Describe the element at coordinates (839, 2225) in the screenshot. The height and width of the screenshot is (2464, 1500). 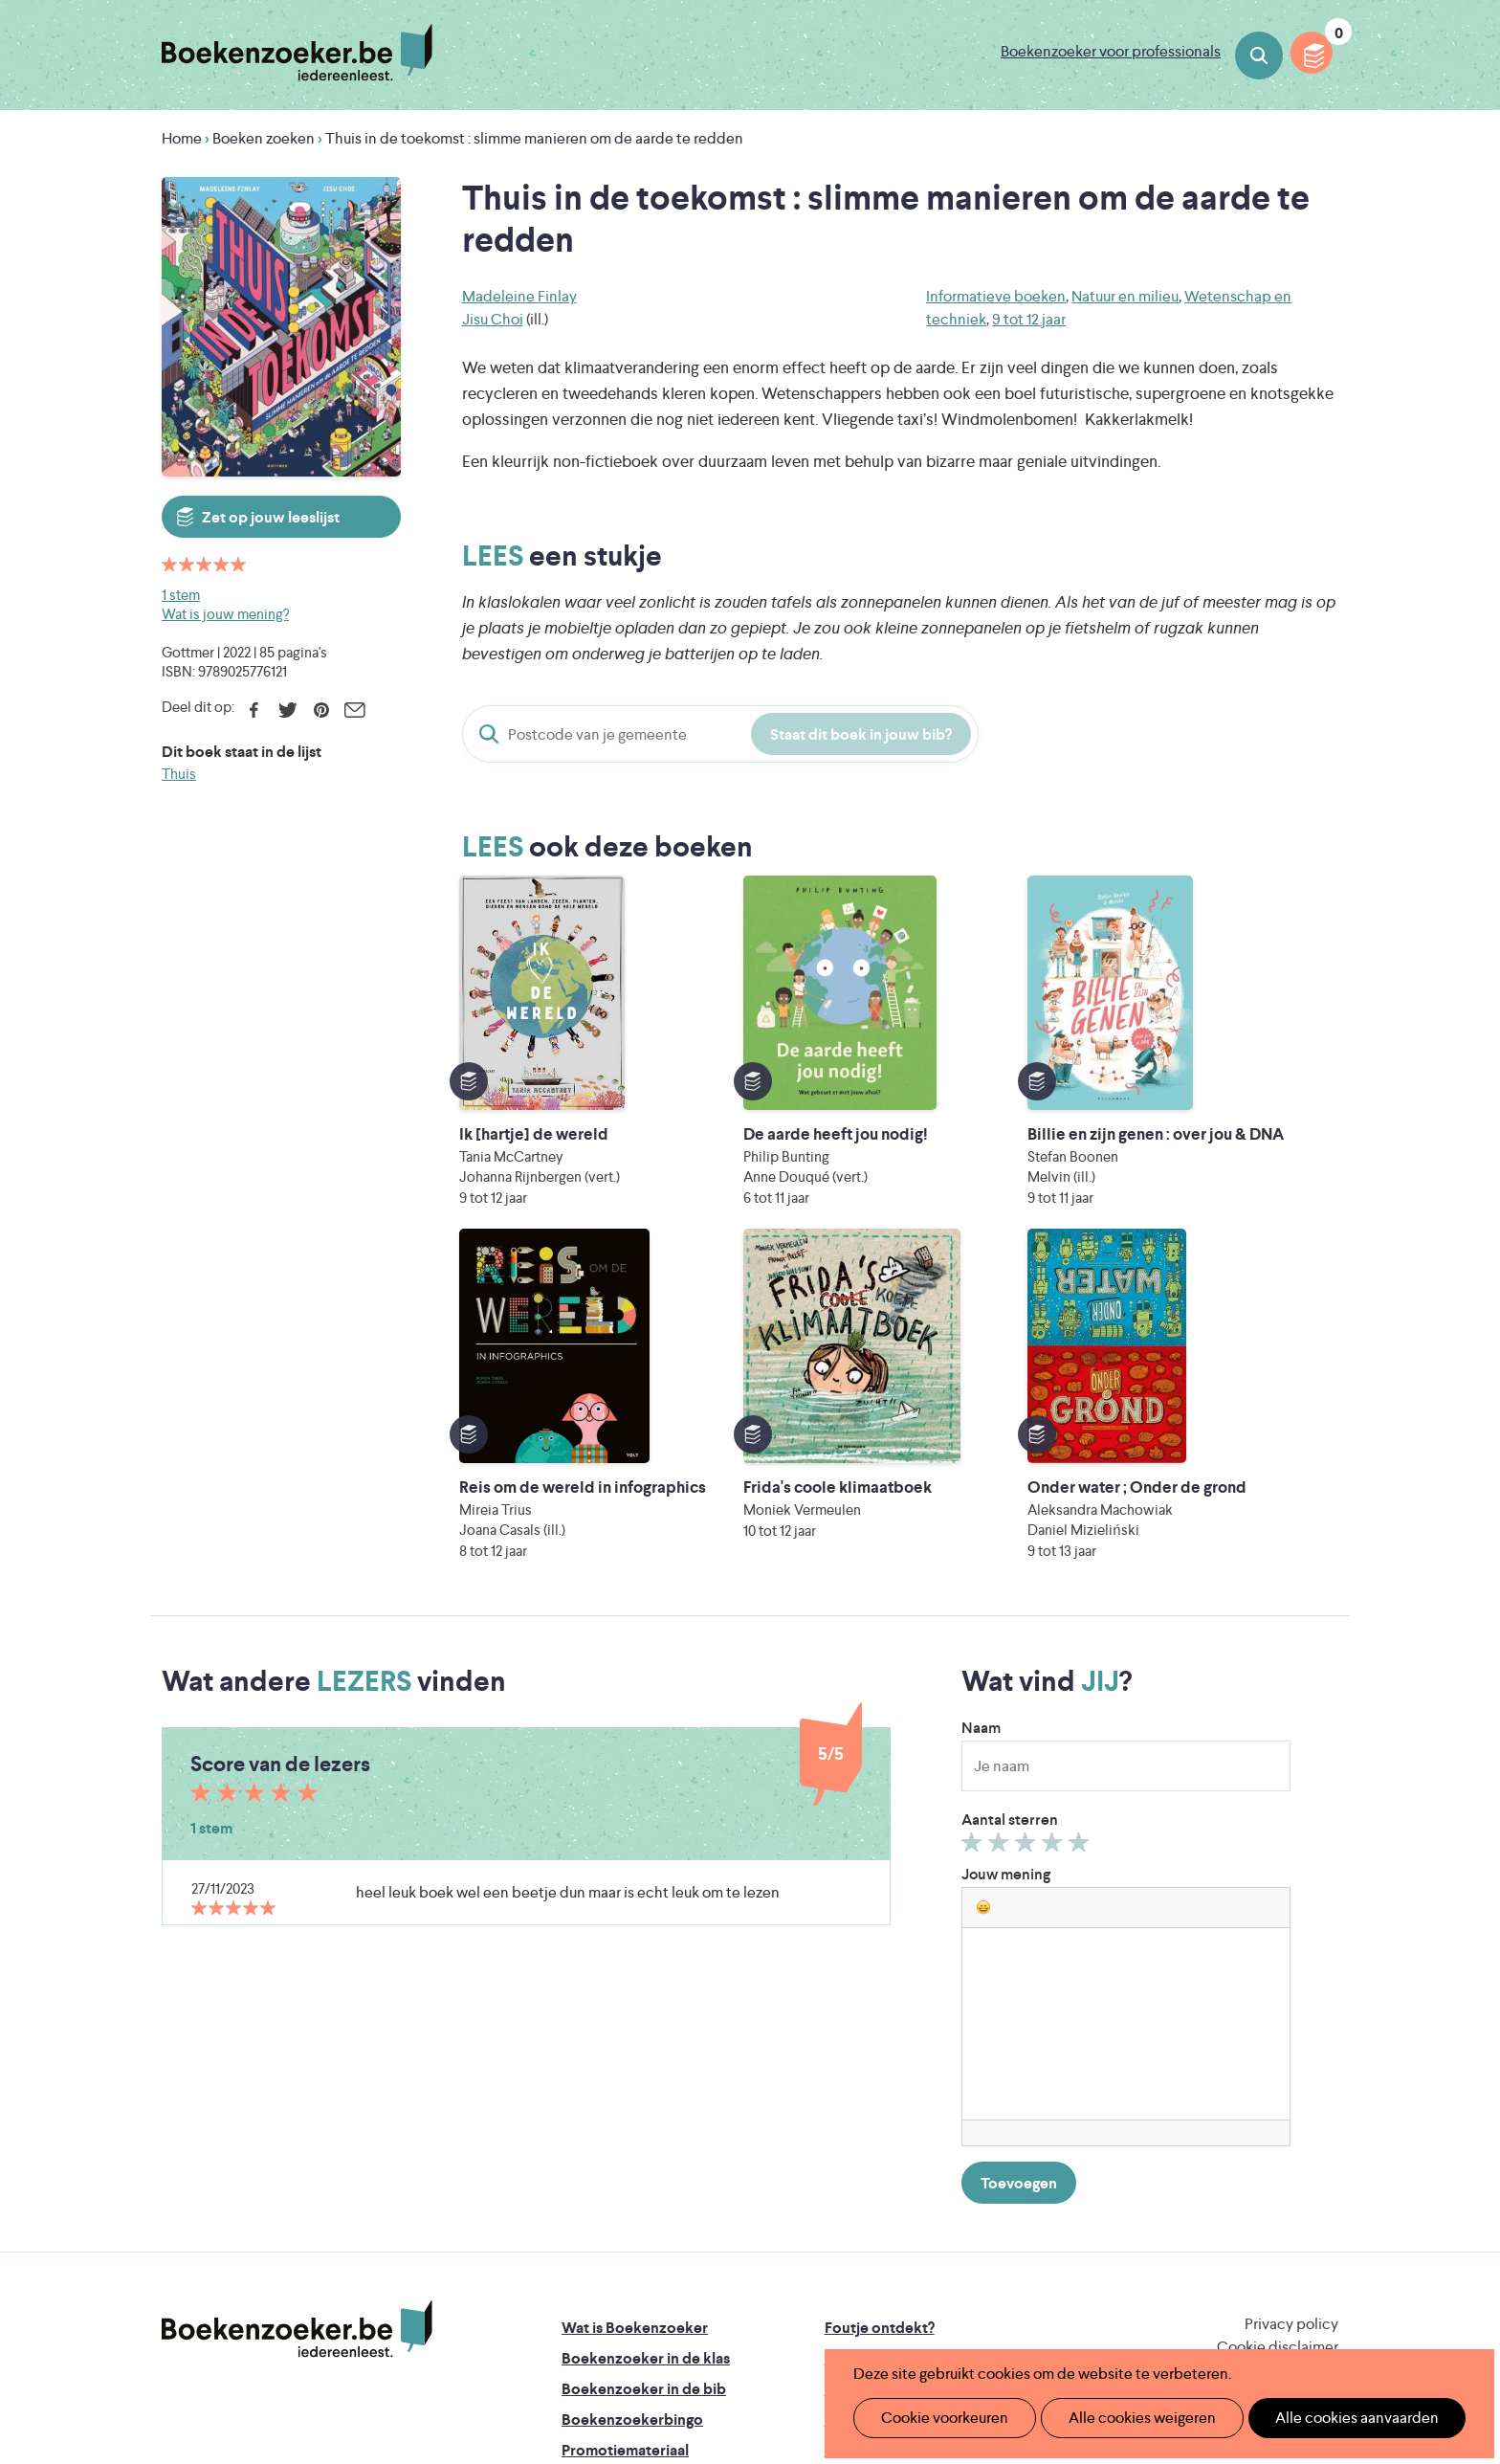
I see `Iedereen Leest` at that location.